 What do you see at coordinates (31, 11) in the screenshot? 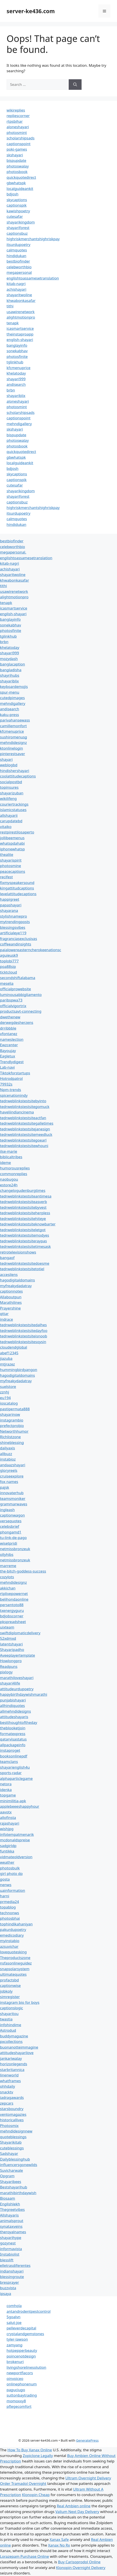
I see `server-ke436.com` at bounding box center [31, 11].